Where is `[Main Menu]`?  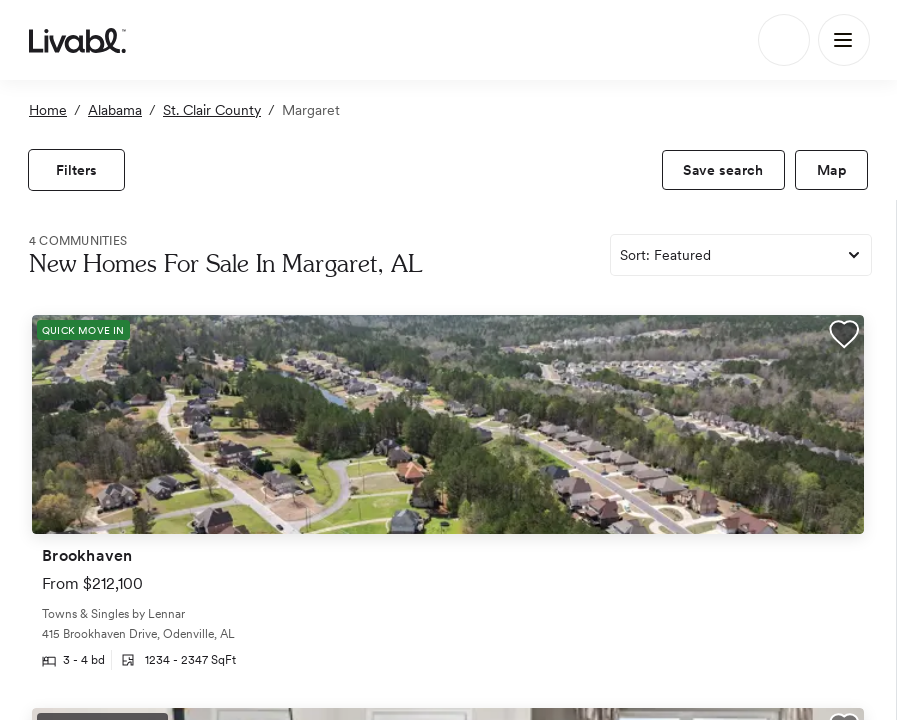
[Main Menu] is located at coordinates (844, 40).